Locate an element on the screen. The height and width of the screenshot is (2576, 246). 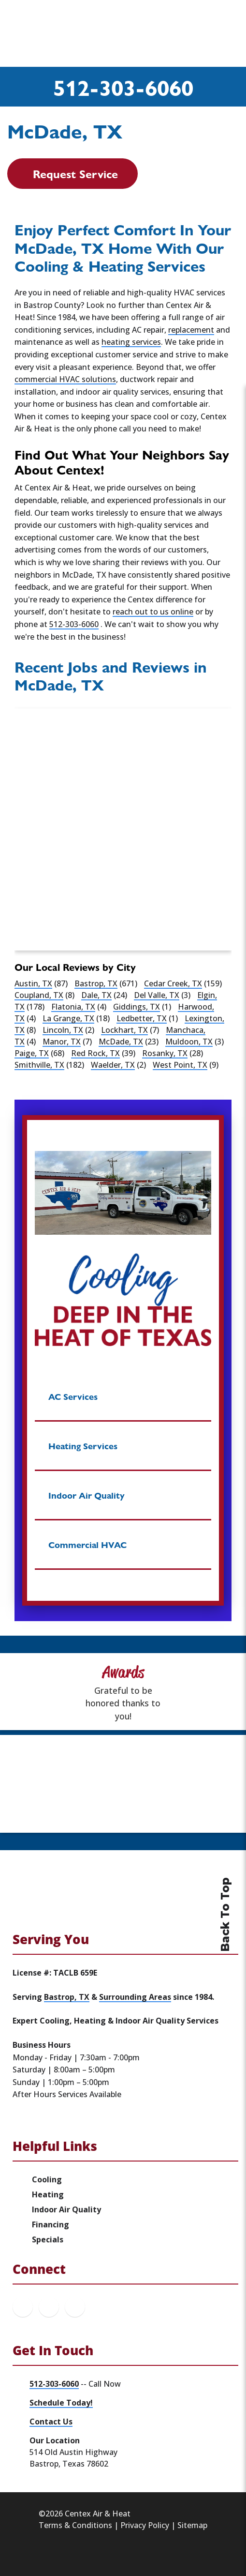
Waelder, TX is located at coordinates (113, 1064).